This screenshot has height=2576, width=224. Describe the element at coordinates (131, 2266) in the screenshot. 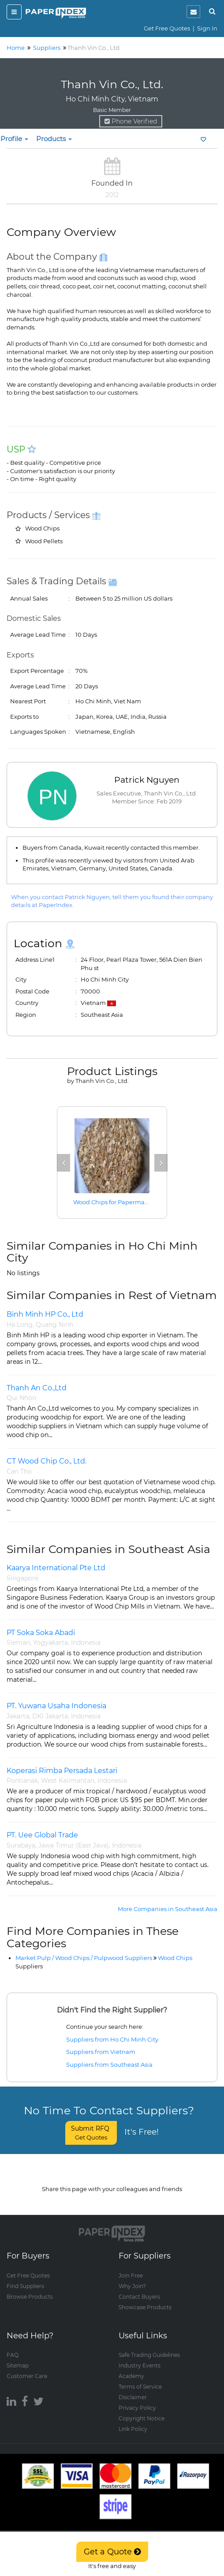

I see `Join Free` at that location.